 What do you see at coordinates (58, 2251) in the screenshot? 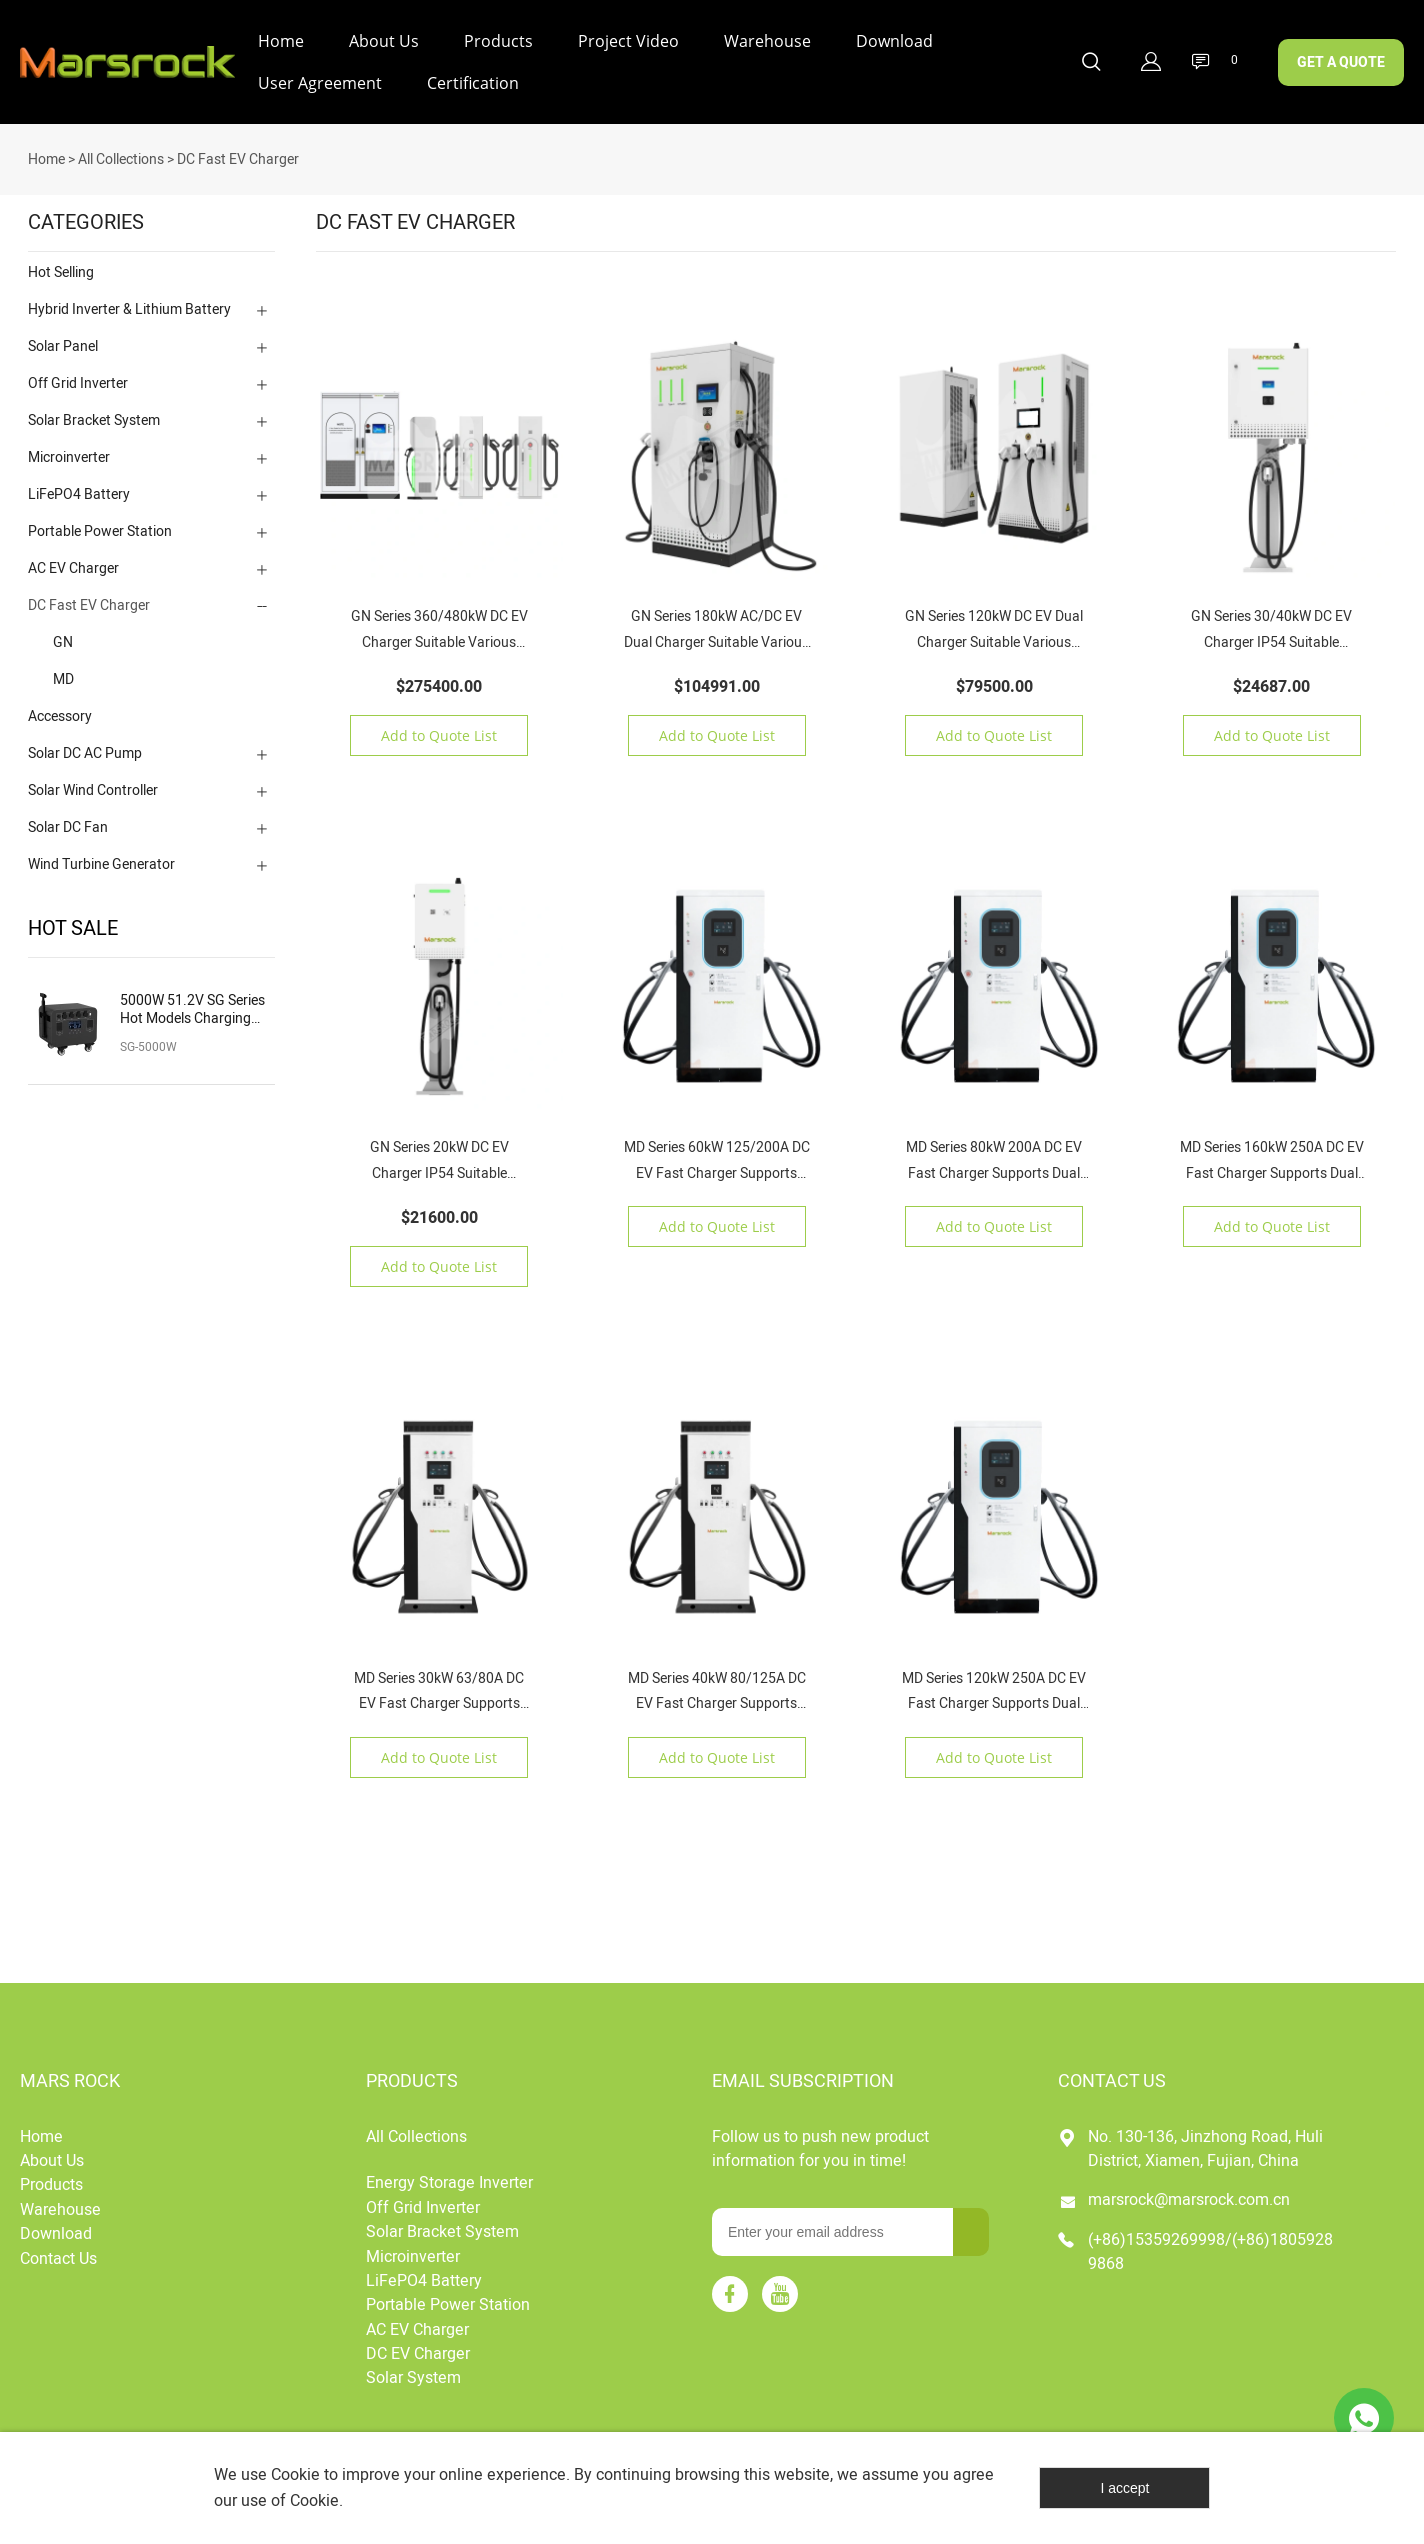
I see `Contact Us` at bounding box center [58, 2251].